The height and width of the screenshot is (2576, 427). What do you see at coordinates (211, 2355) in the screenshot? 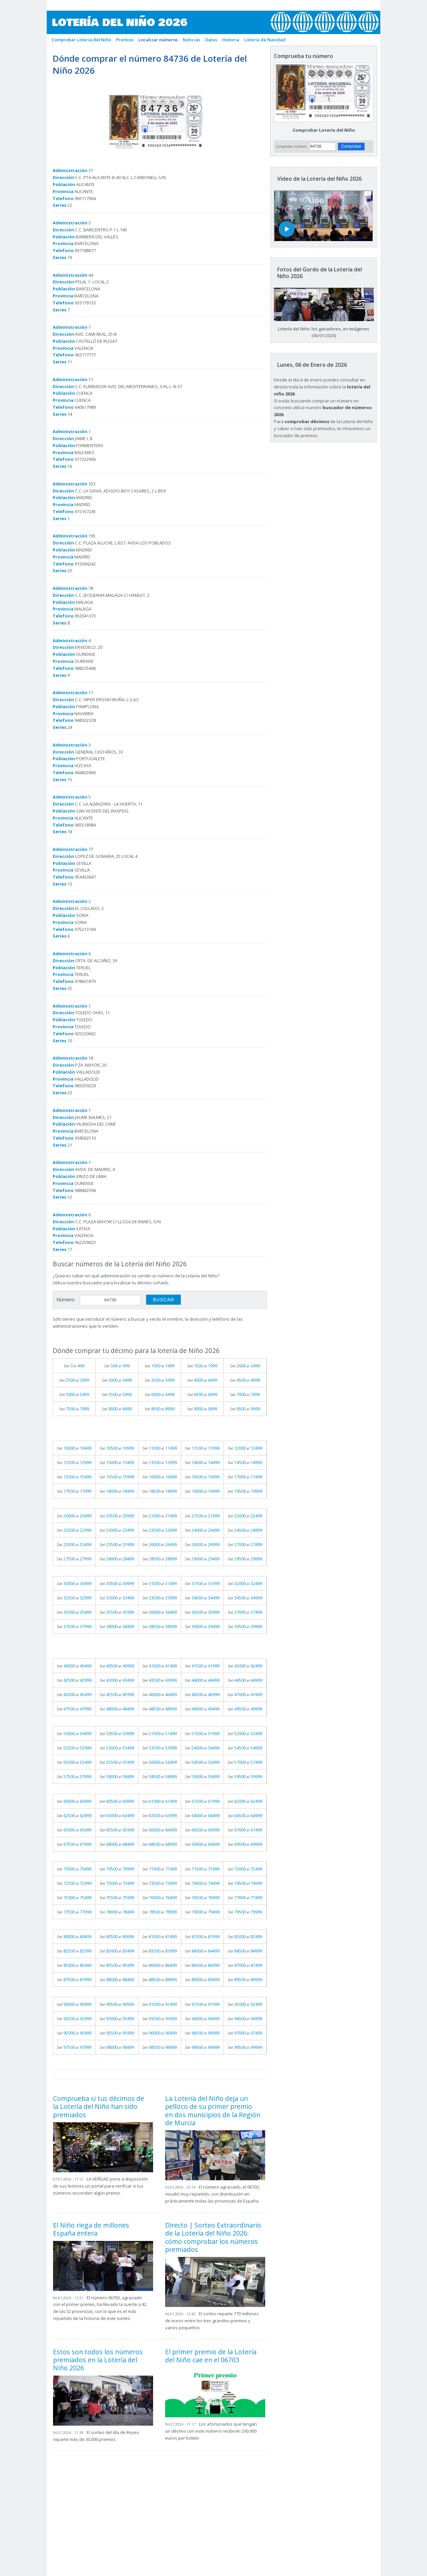
I see `El primer premio de la Lotería del Niño cae en el 06703` at bounding box center [211, 2355].